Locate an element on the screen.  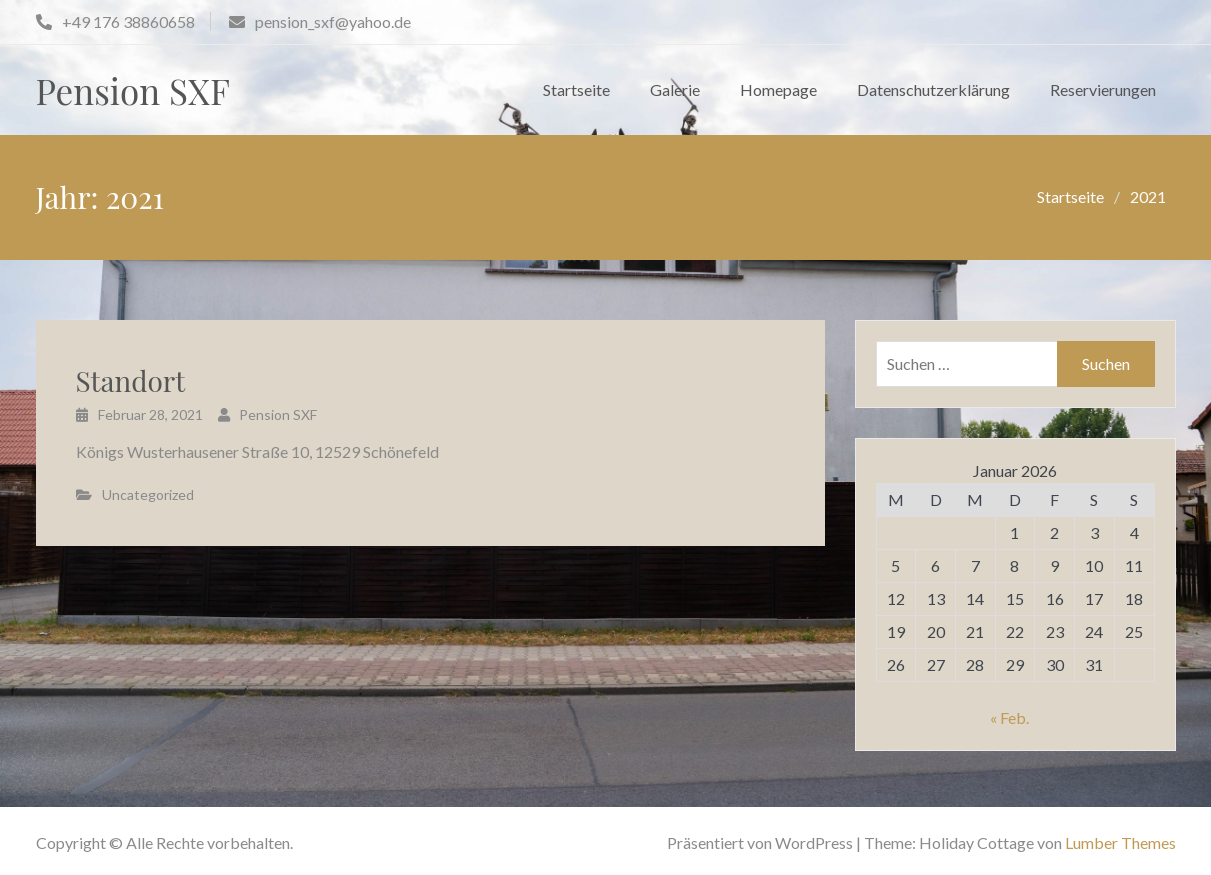
Datenschutzerklärung is located at coordinates (933, 89).